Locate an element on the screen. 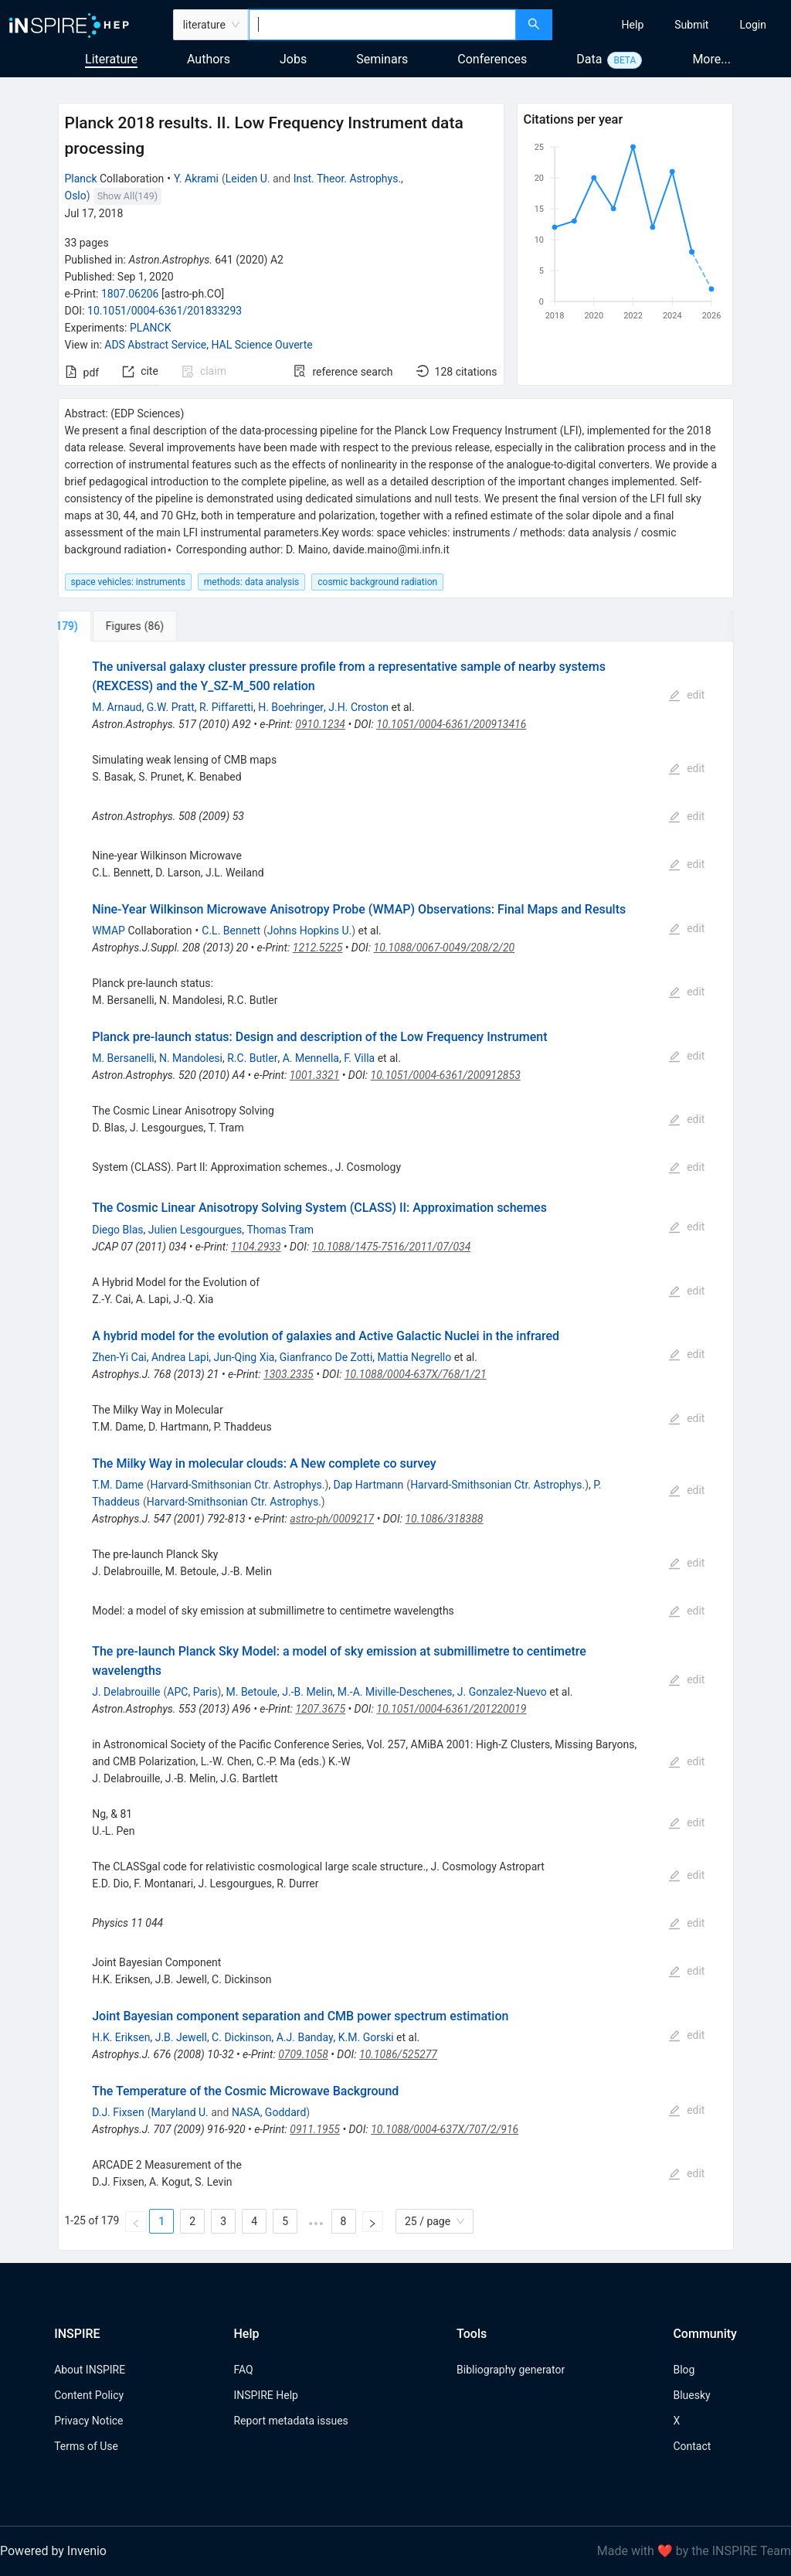 This screenshot has height=2576, width=791. 10.1086/525277 is located at coordinates (398, 2054).